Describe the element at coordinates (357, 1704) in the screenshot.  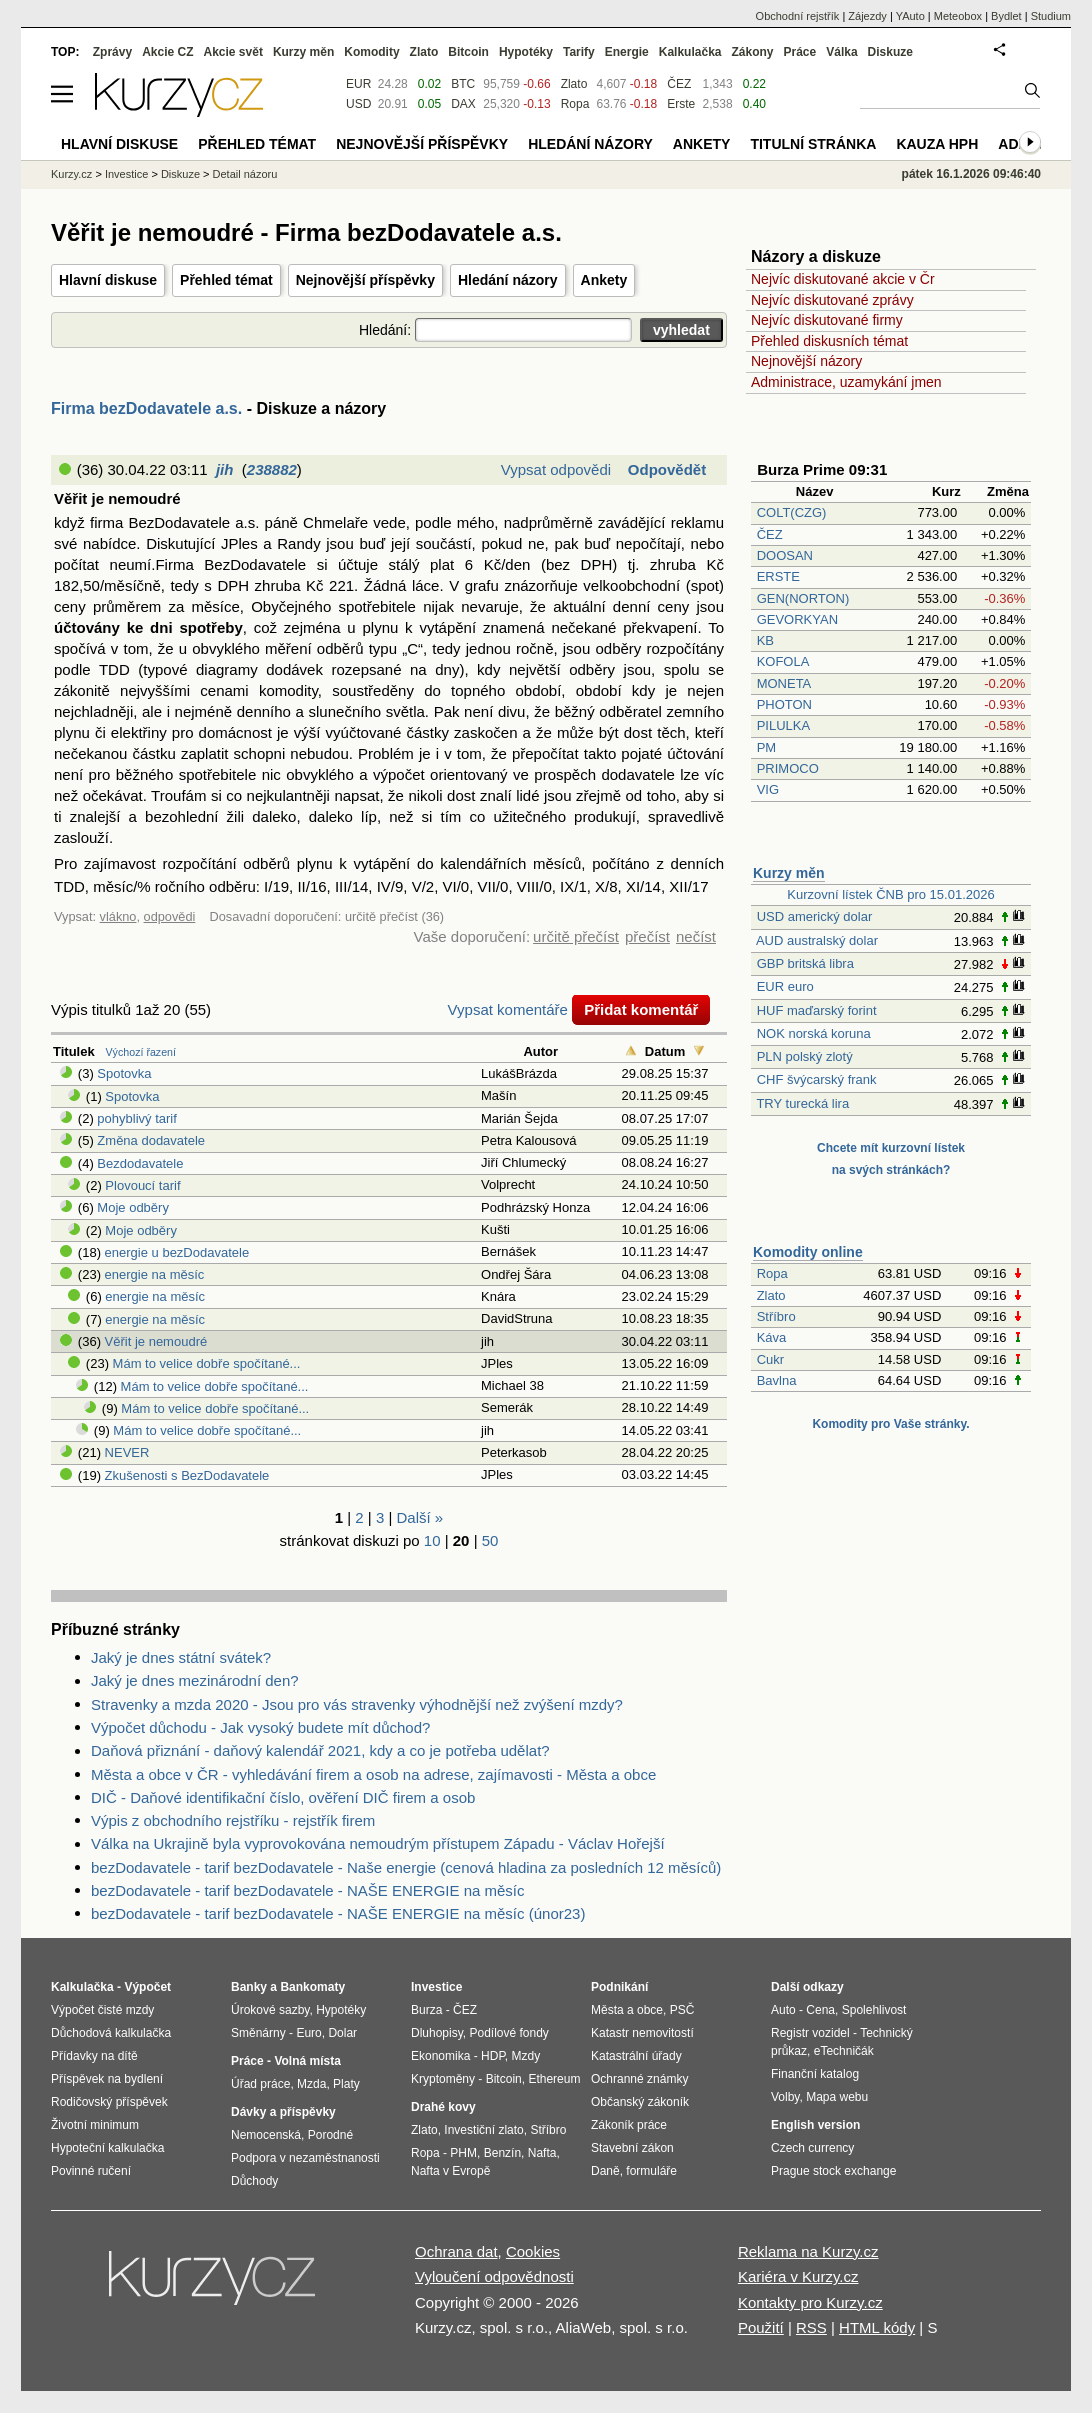
I see `Stravenky a mzda 2020 - Jsou pro vás stravenky výhodnější než zvýšení mzdy?` at that location.